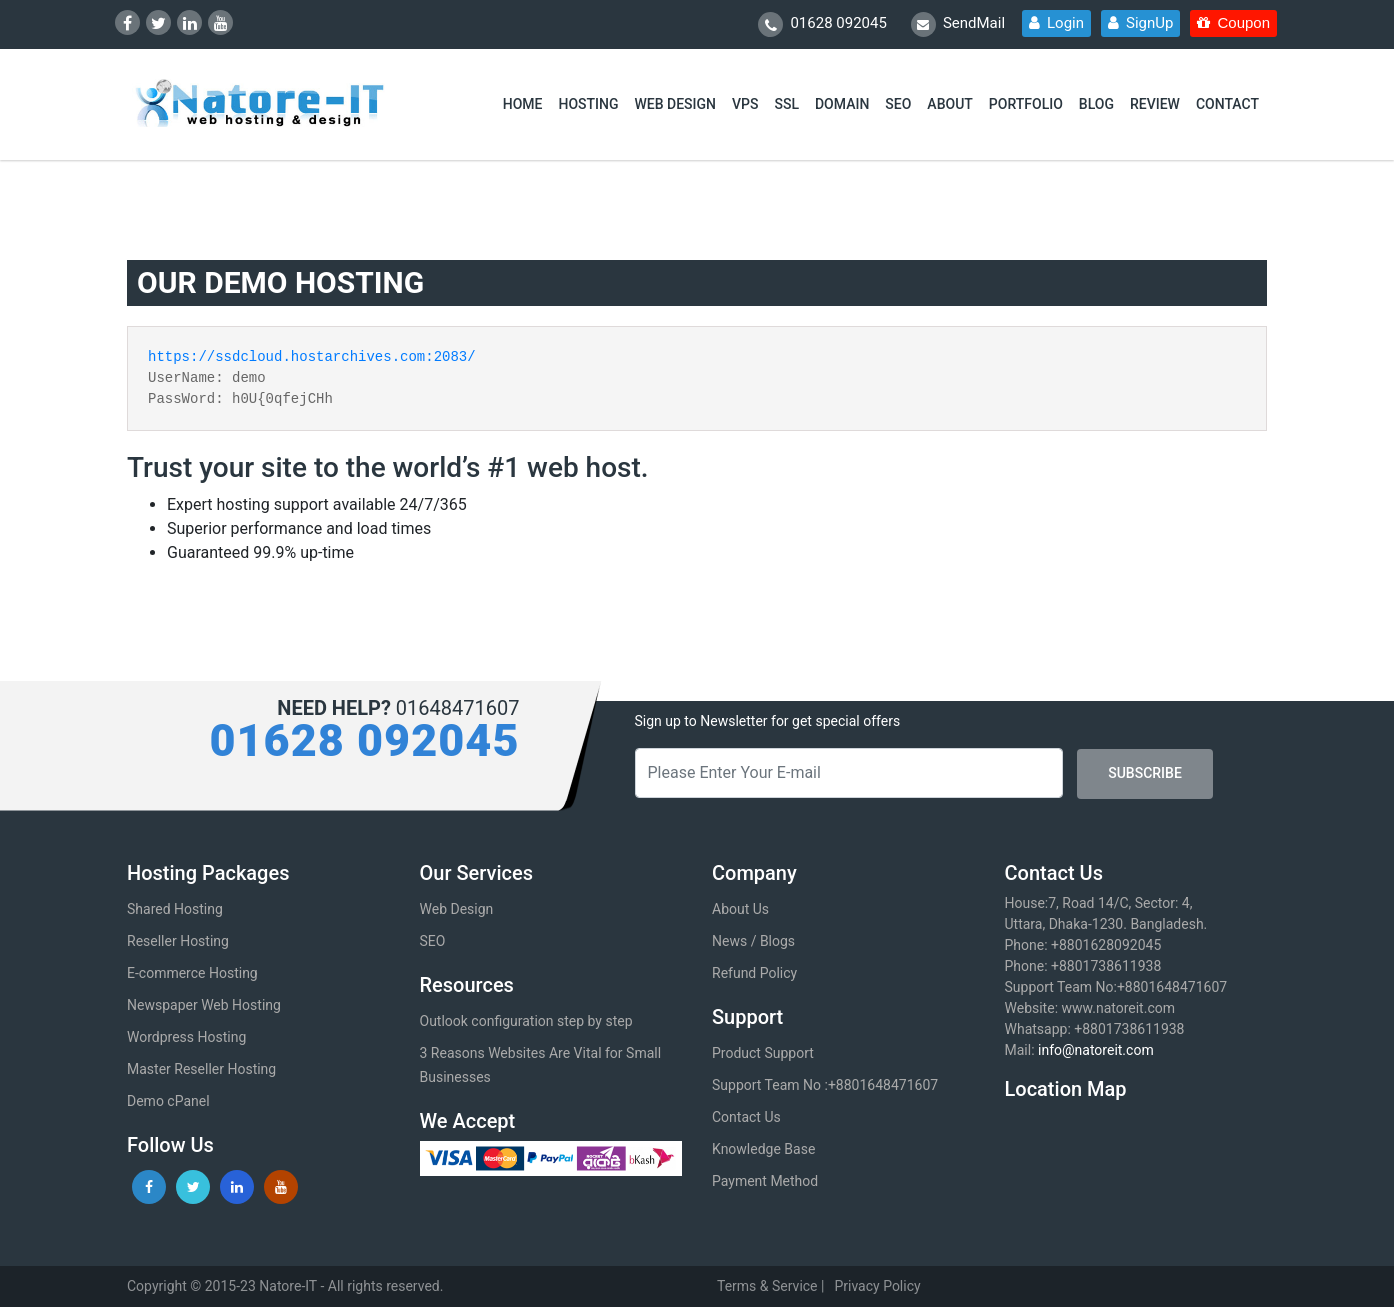 This screenshot has height=1307, width=1394. What do you see at coordinates (1227, 104) in the screenshot?
I see `CONTACT` at bounding box center [1227, 104].